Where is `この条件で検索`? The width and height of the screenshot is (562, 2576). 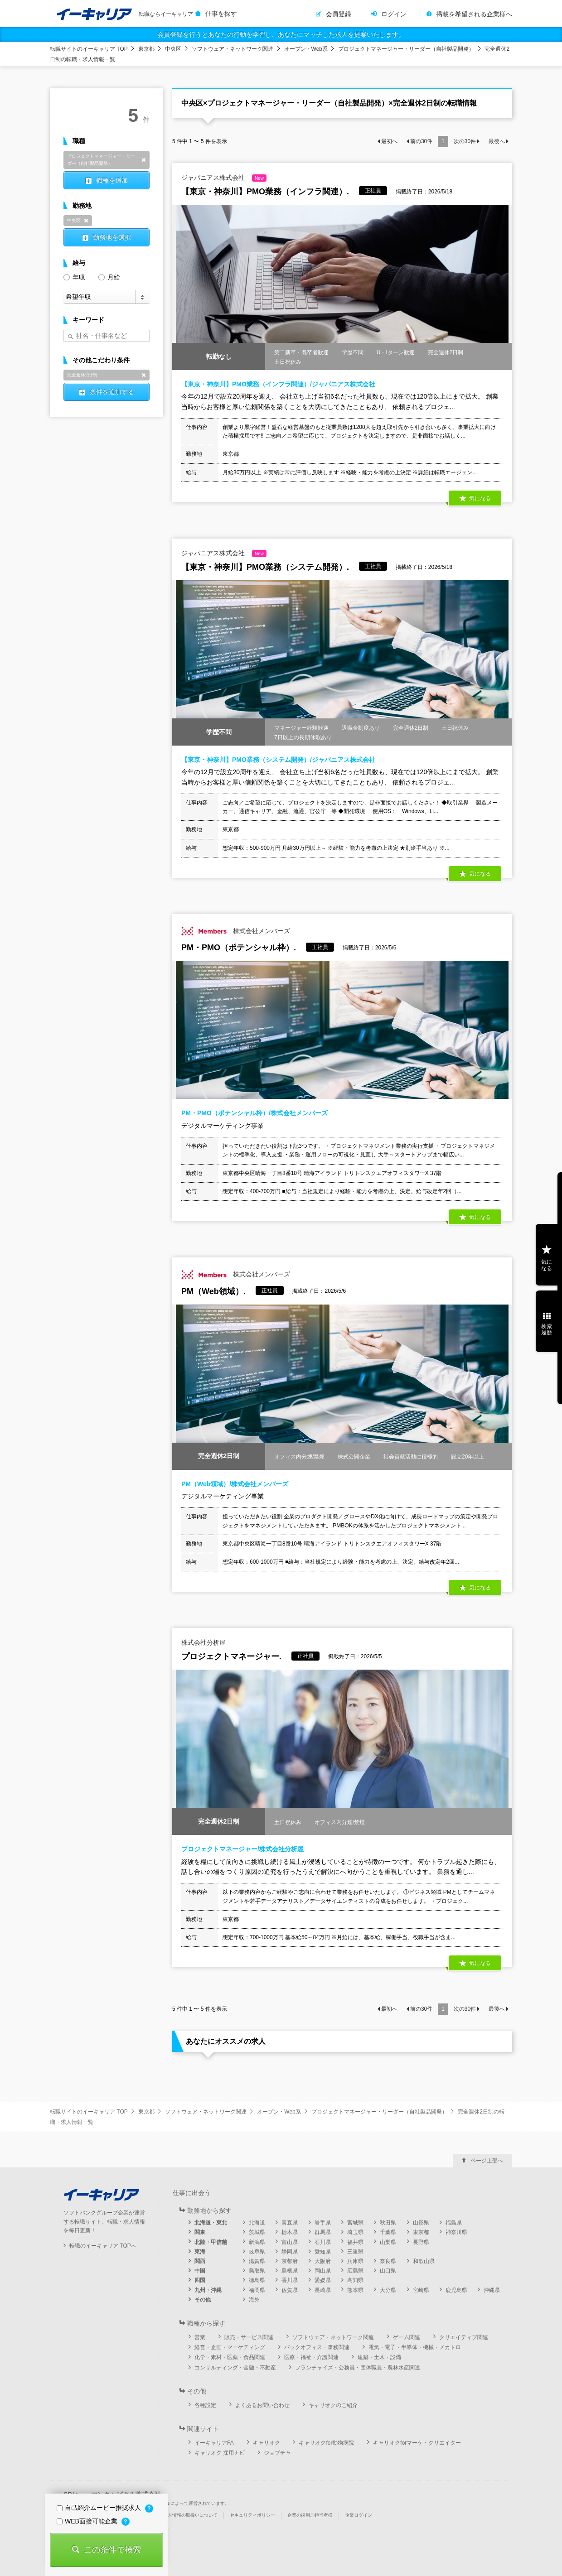 この条件で検索 is located at coordinates (112, 2549).